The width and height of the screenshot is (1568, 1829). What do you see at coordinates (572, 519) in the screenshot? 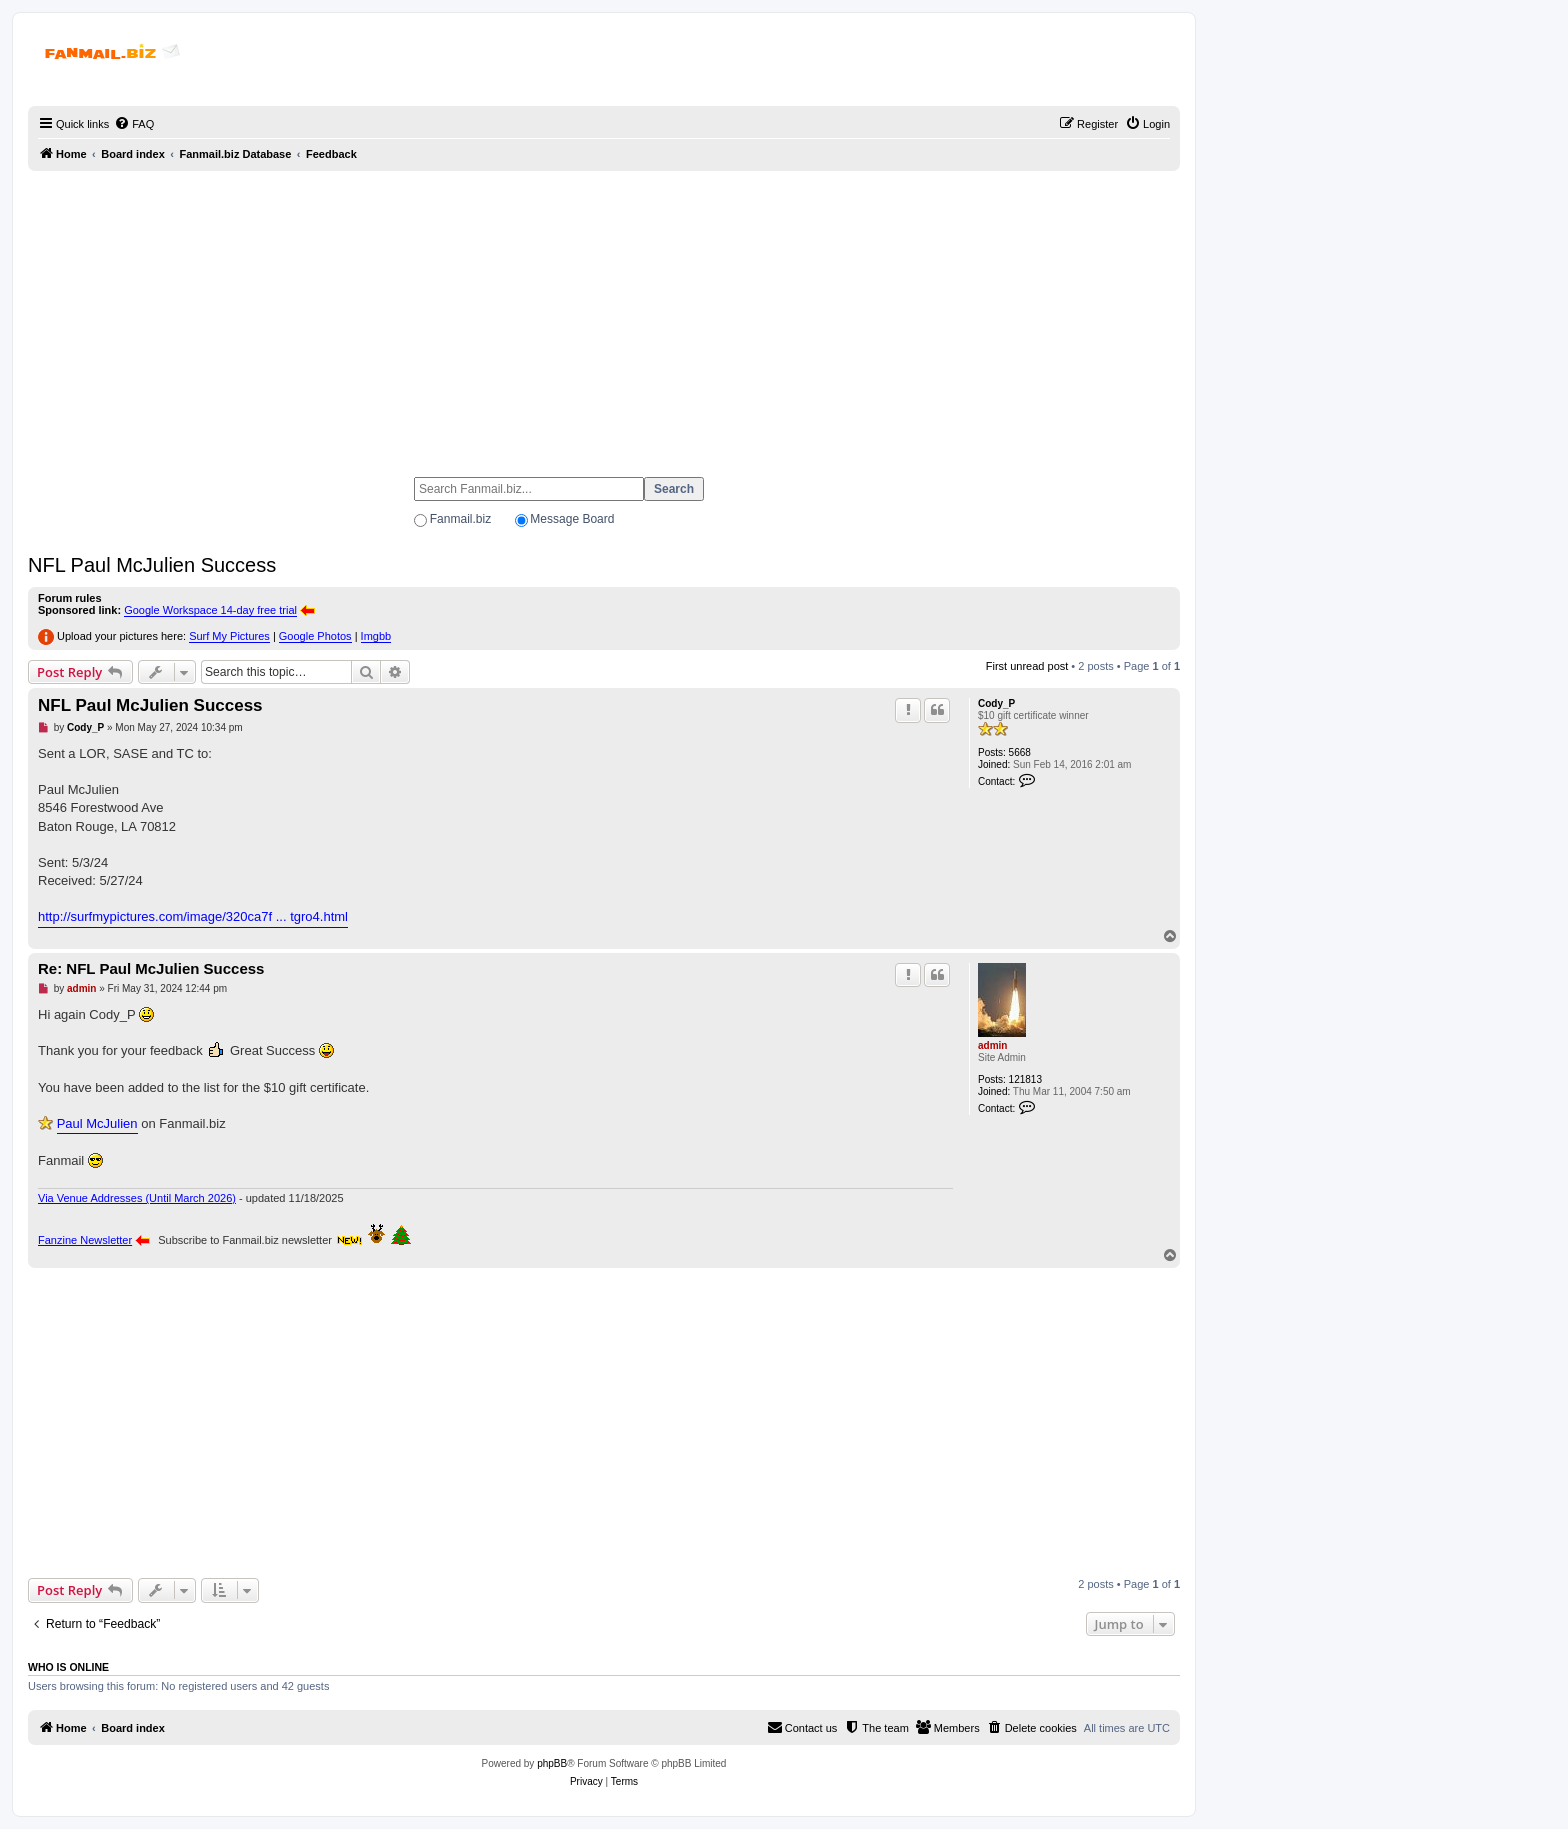
I see `Message Board` at bounding box center [572, 519].